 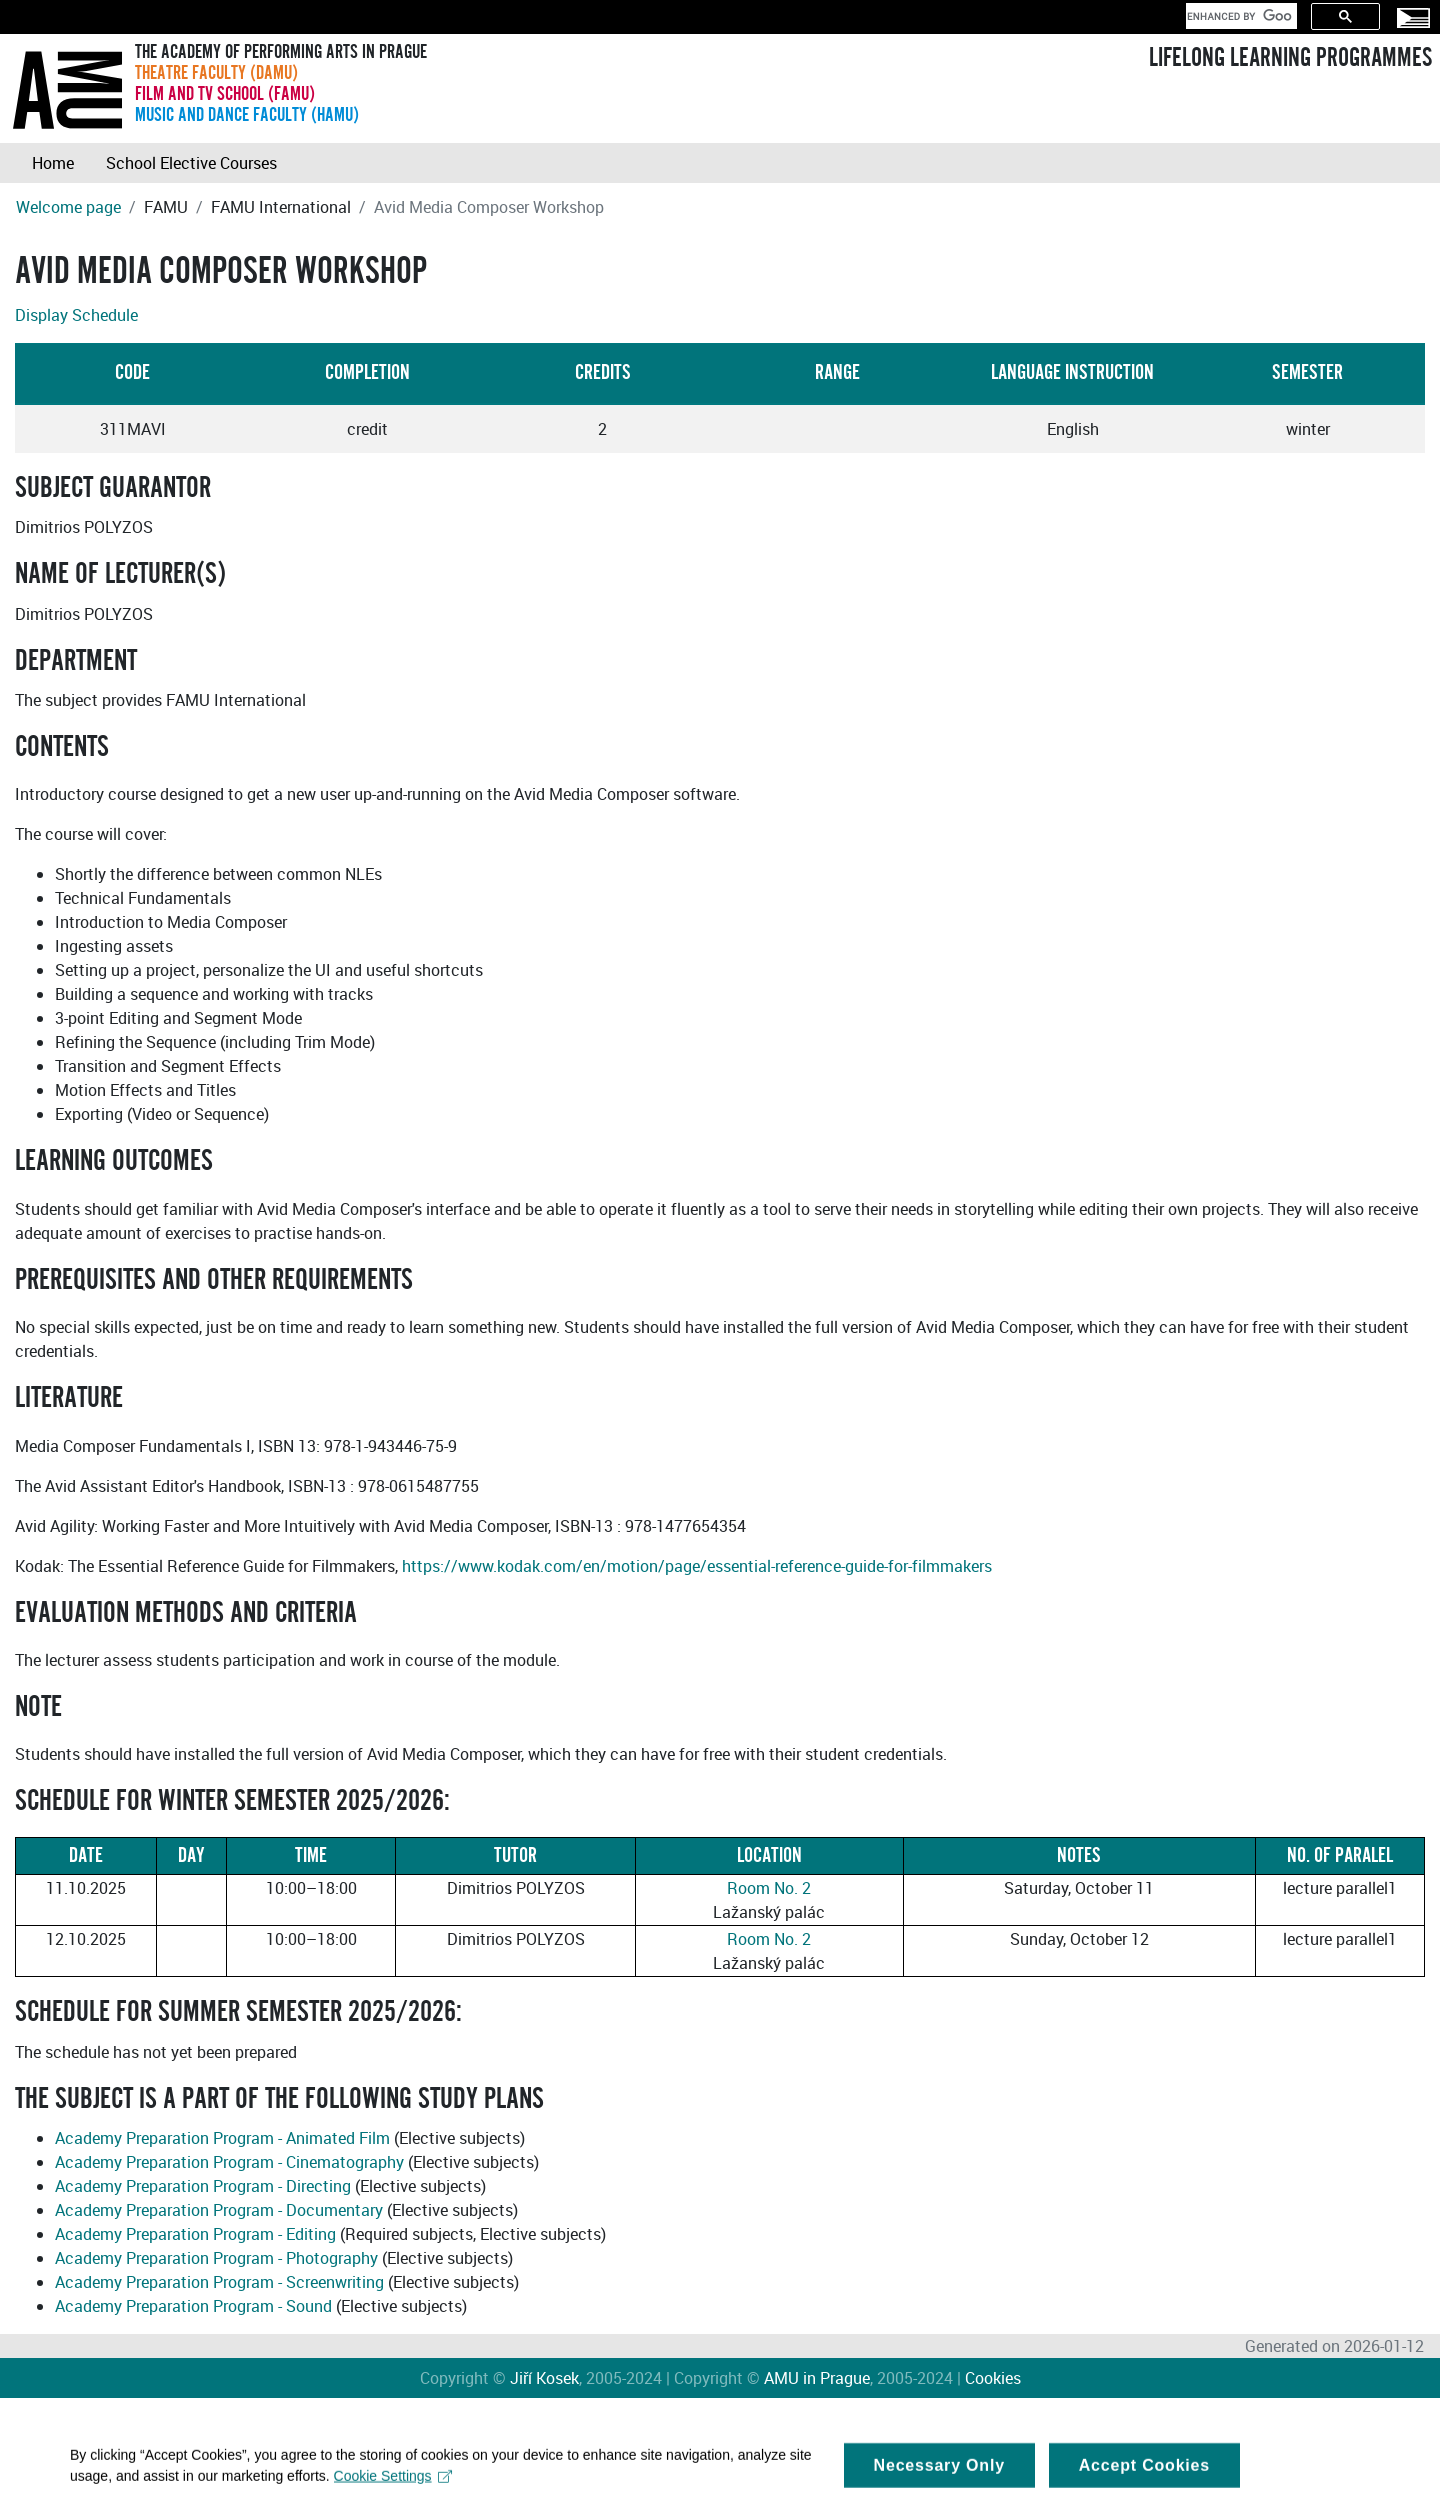 I want to click on Academy Preparation Program - Cinematography, so click(x=229, y=2162).